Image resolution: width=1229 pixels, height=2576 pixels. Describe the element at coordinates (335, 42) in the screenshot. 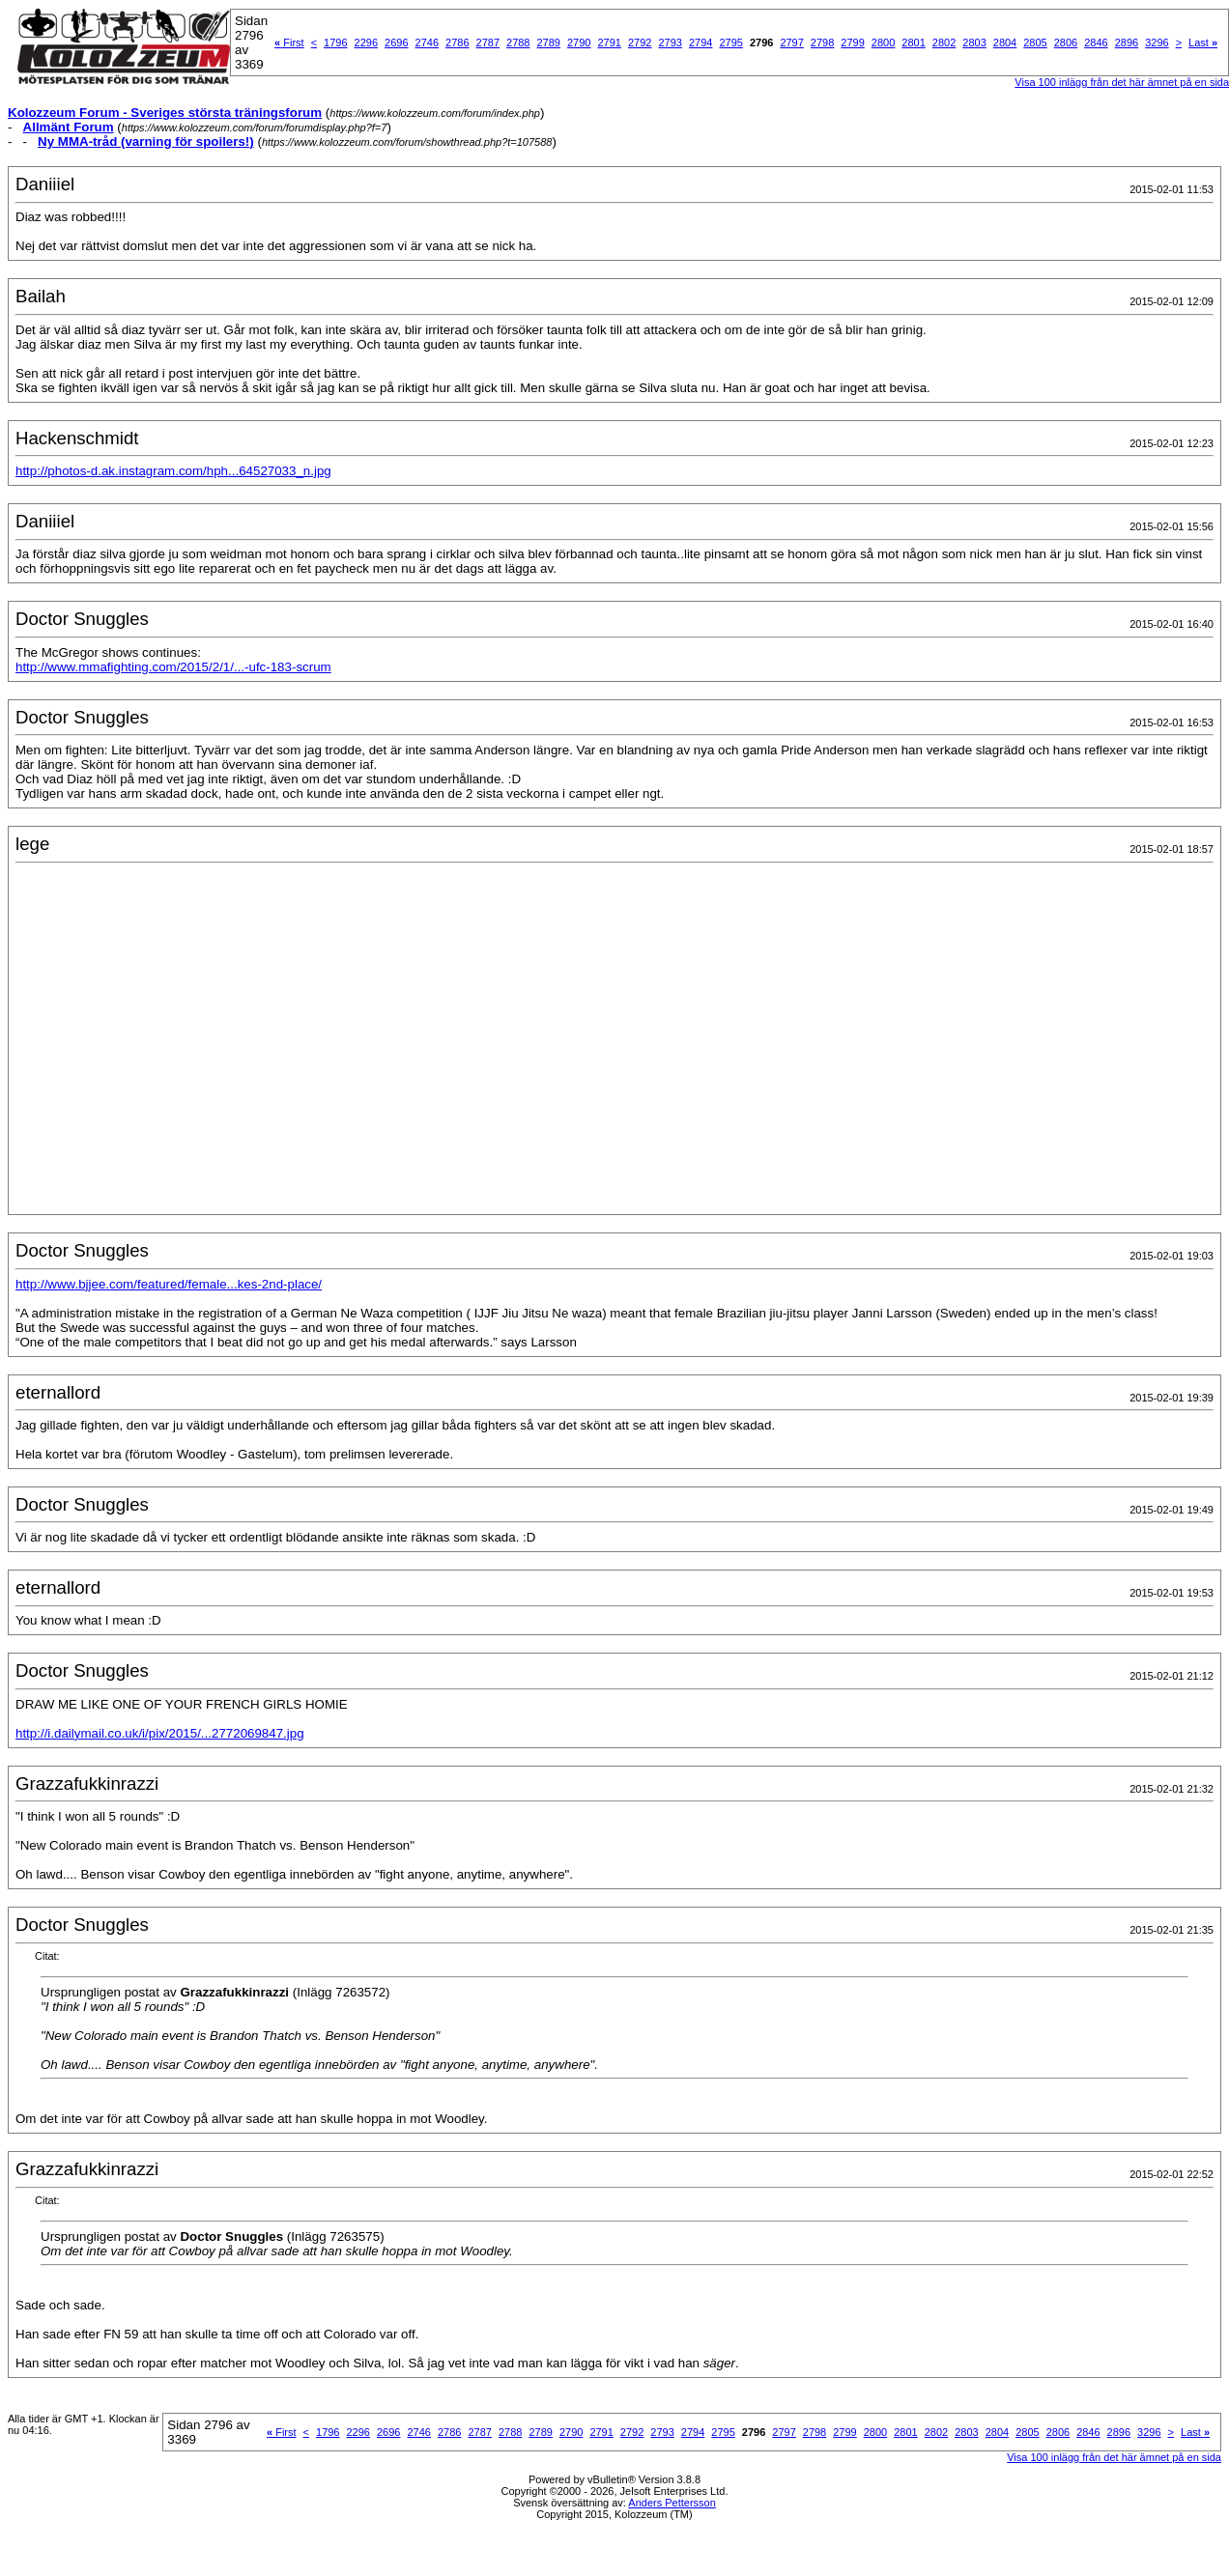

I see `1796` at that location.